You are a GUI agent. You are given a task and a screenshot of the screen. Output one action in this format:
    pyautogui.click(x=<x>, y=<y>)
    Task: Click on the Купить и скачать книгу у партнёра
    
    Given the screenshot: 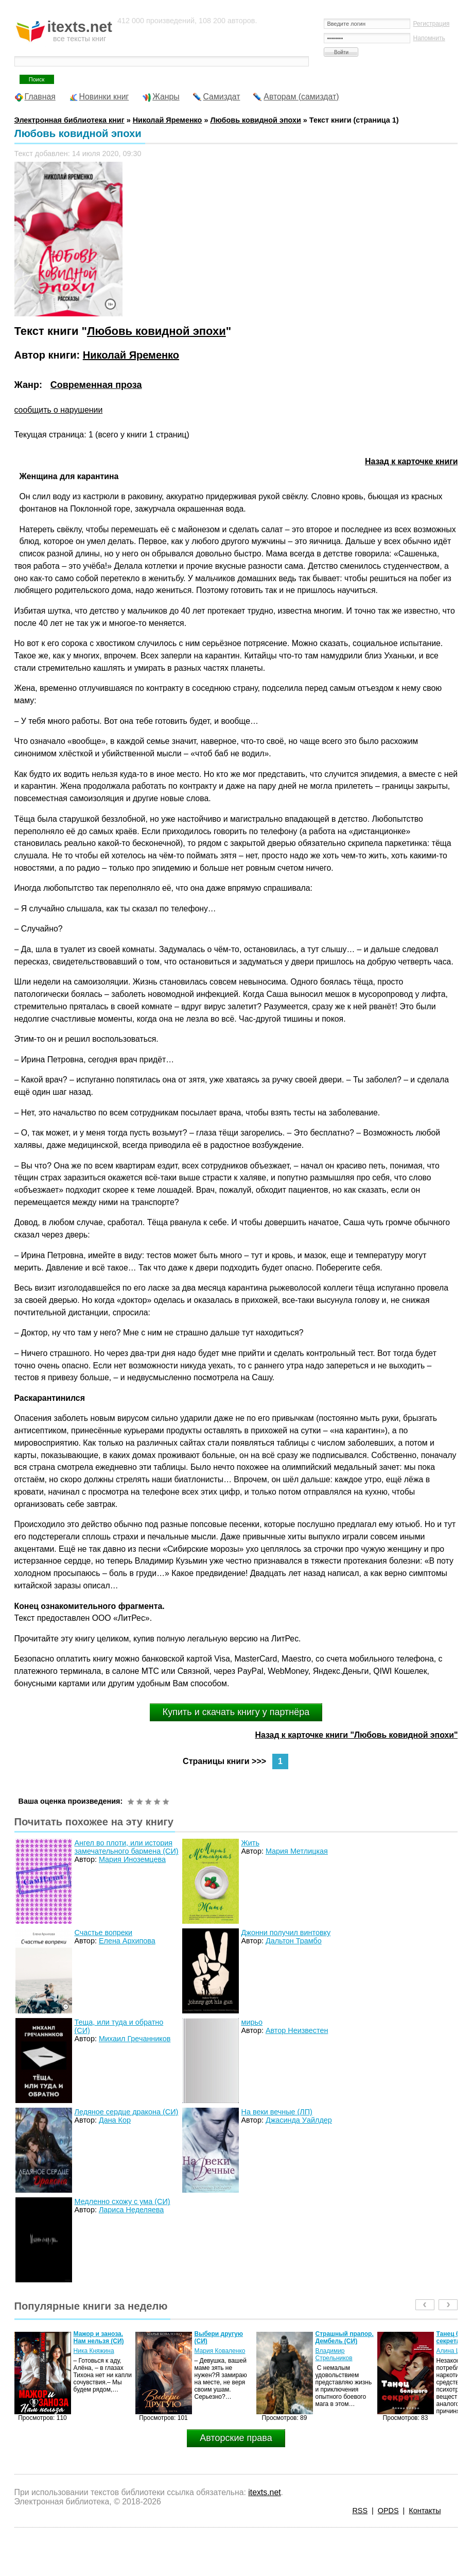 What is the action you would take?
    pyautogui.click(x=236, y=1712)
    